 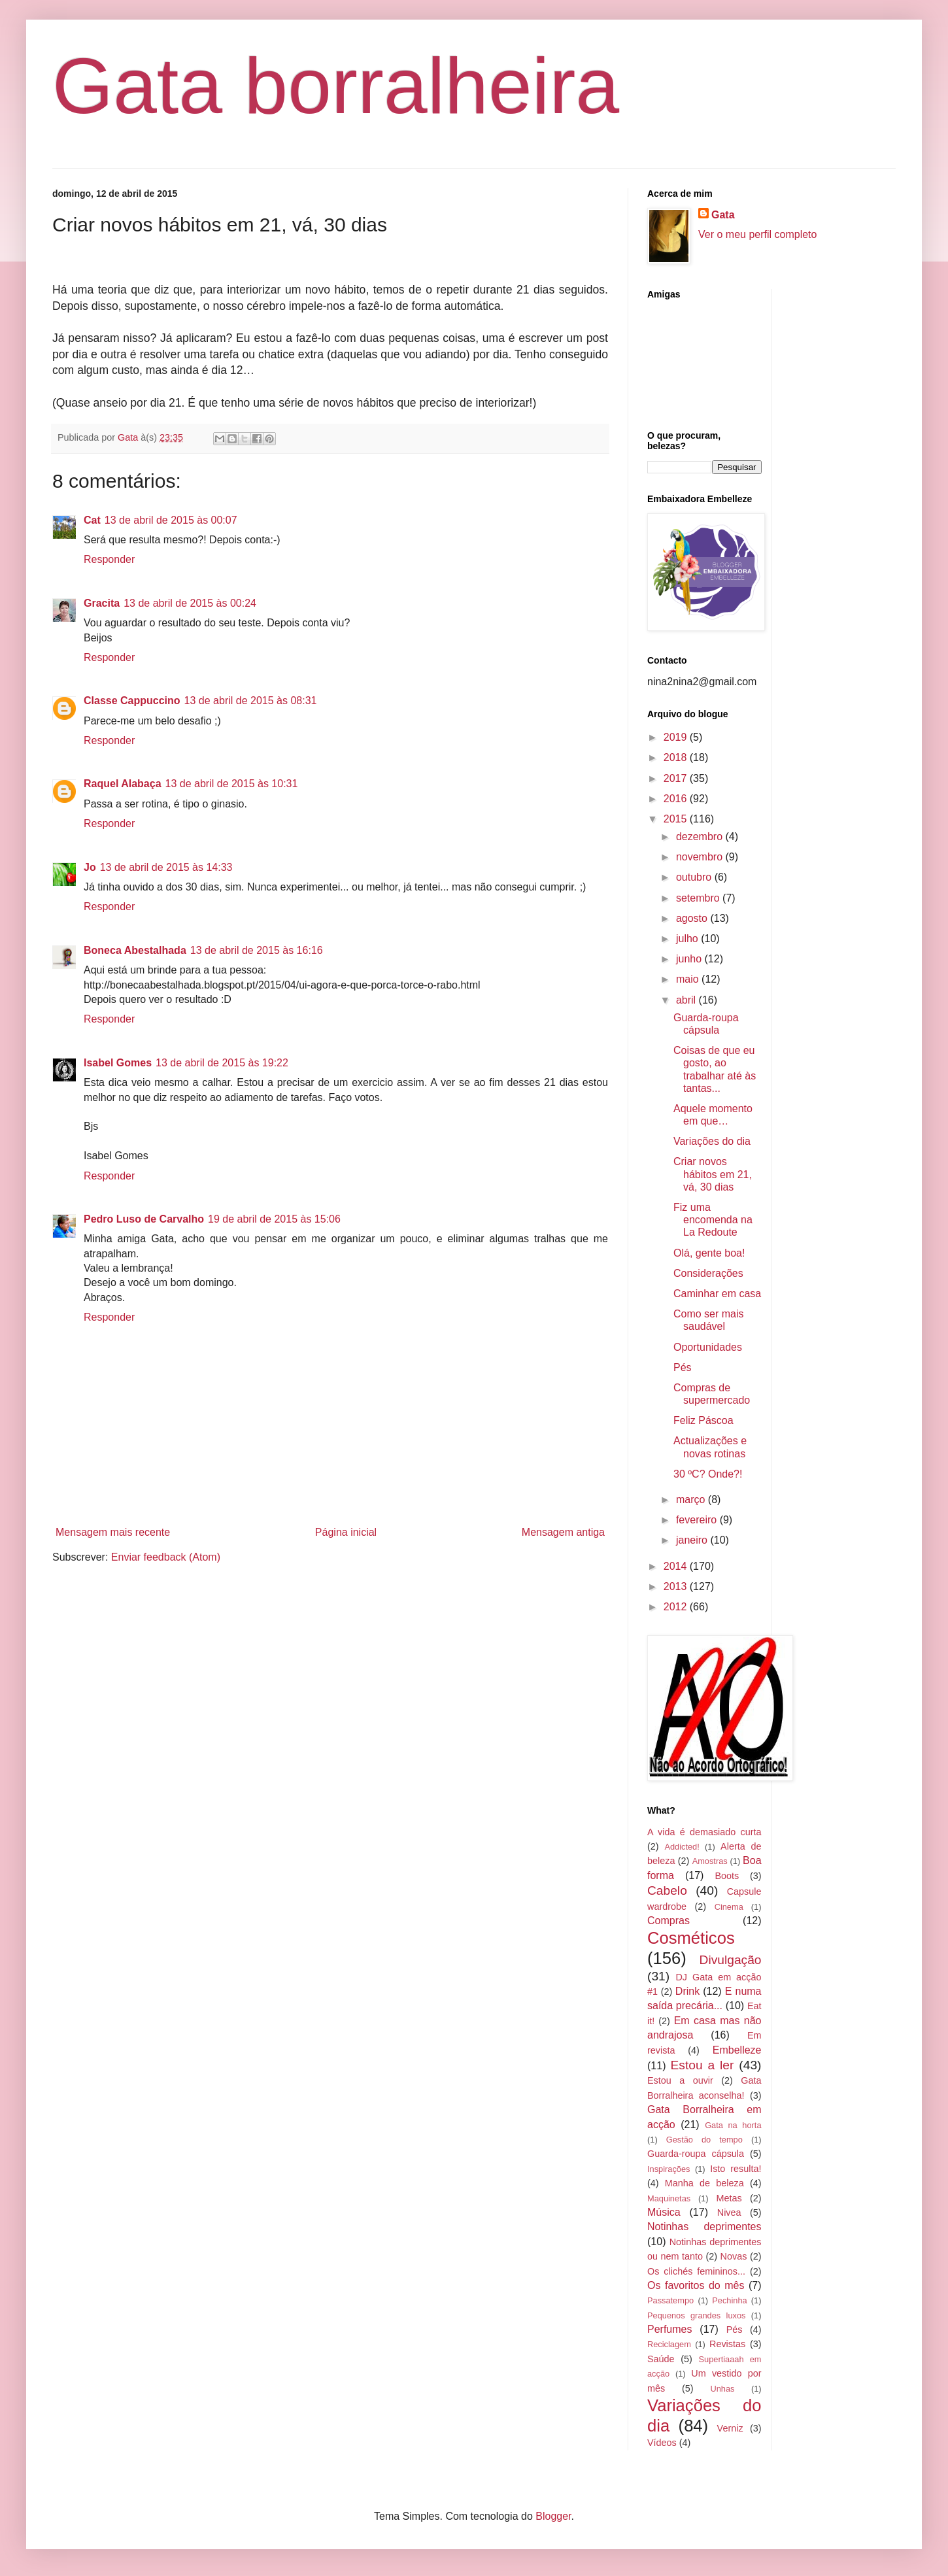 What do you see at coordinates (729, 2212) in the screenshot?
I see `Nivea` at bounding box center [729, 2212].